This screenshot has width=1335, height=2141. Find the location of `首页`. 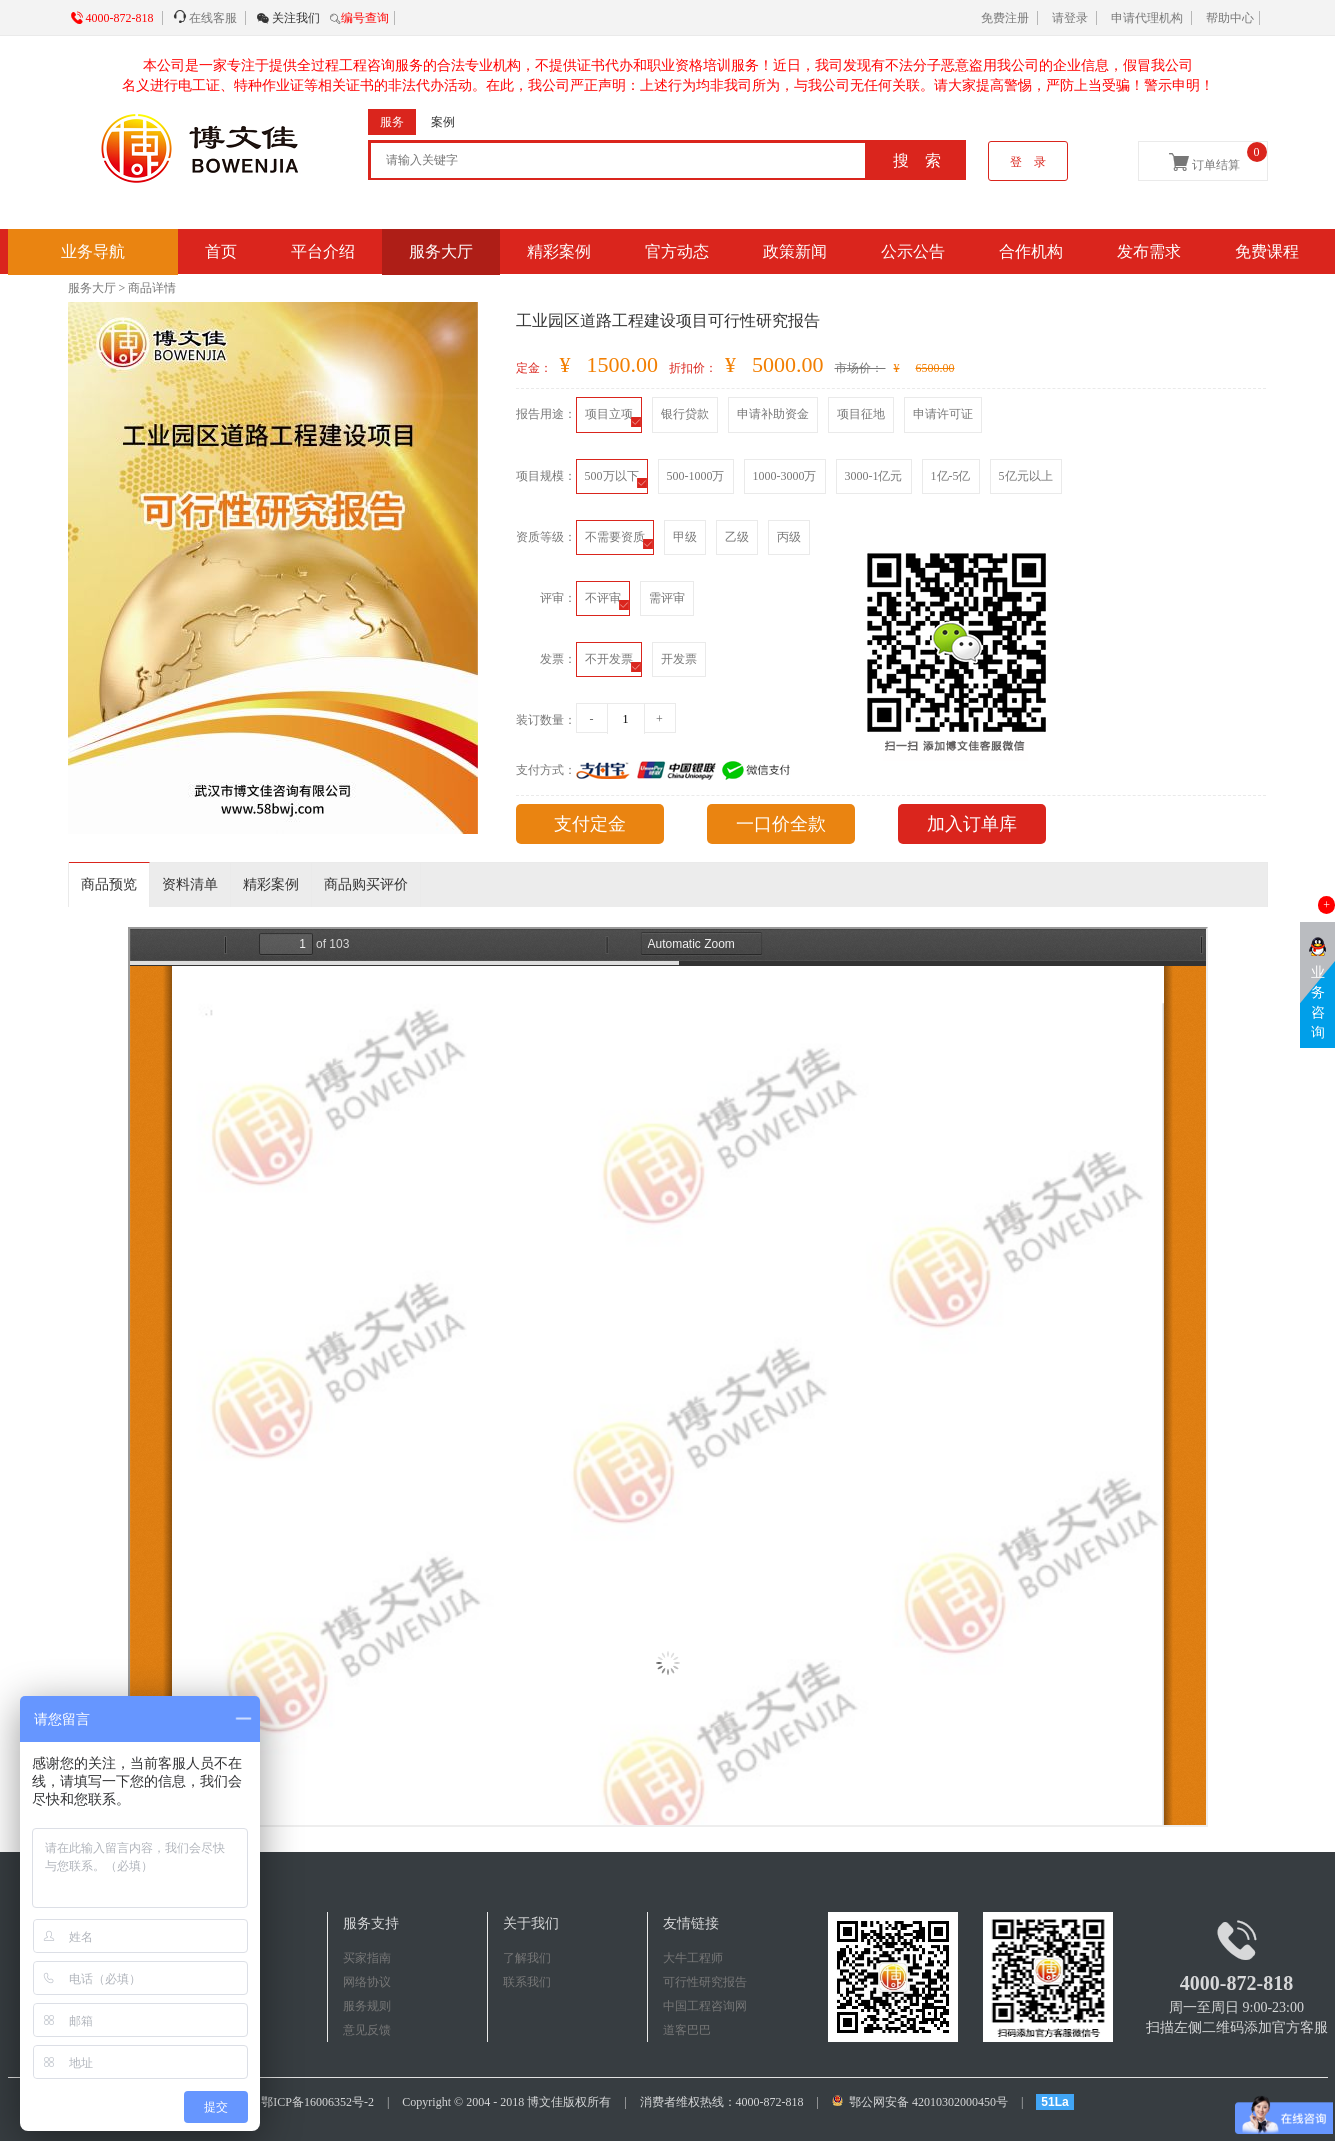

首页 is located at coordinates (221, 251).